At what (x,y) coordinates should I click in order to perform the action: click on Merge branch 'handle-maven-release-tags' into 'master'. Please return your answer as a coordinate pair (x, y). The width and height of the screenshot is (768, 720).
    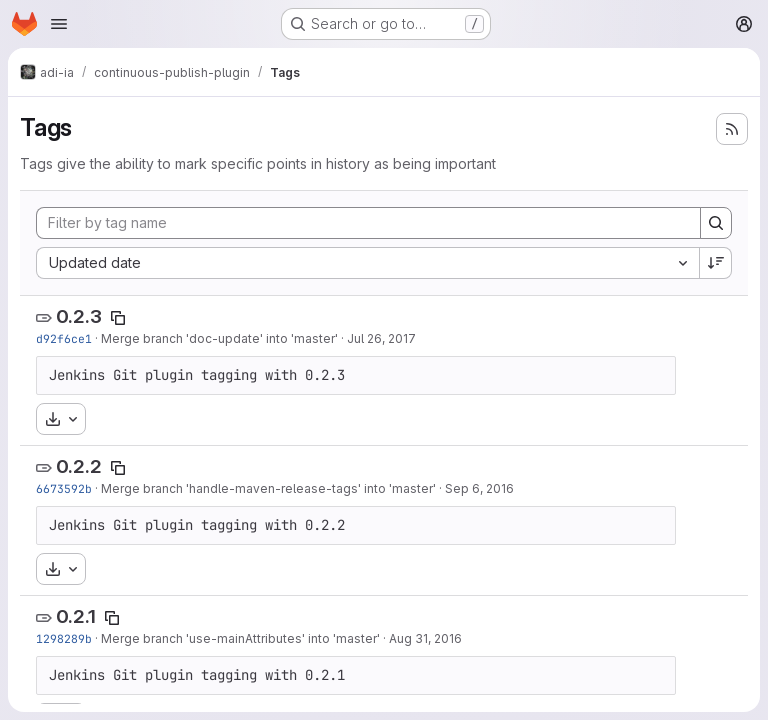
    Looking at the image, I should click on (268, 488).